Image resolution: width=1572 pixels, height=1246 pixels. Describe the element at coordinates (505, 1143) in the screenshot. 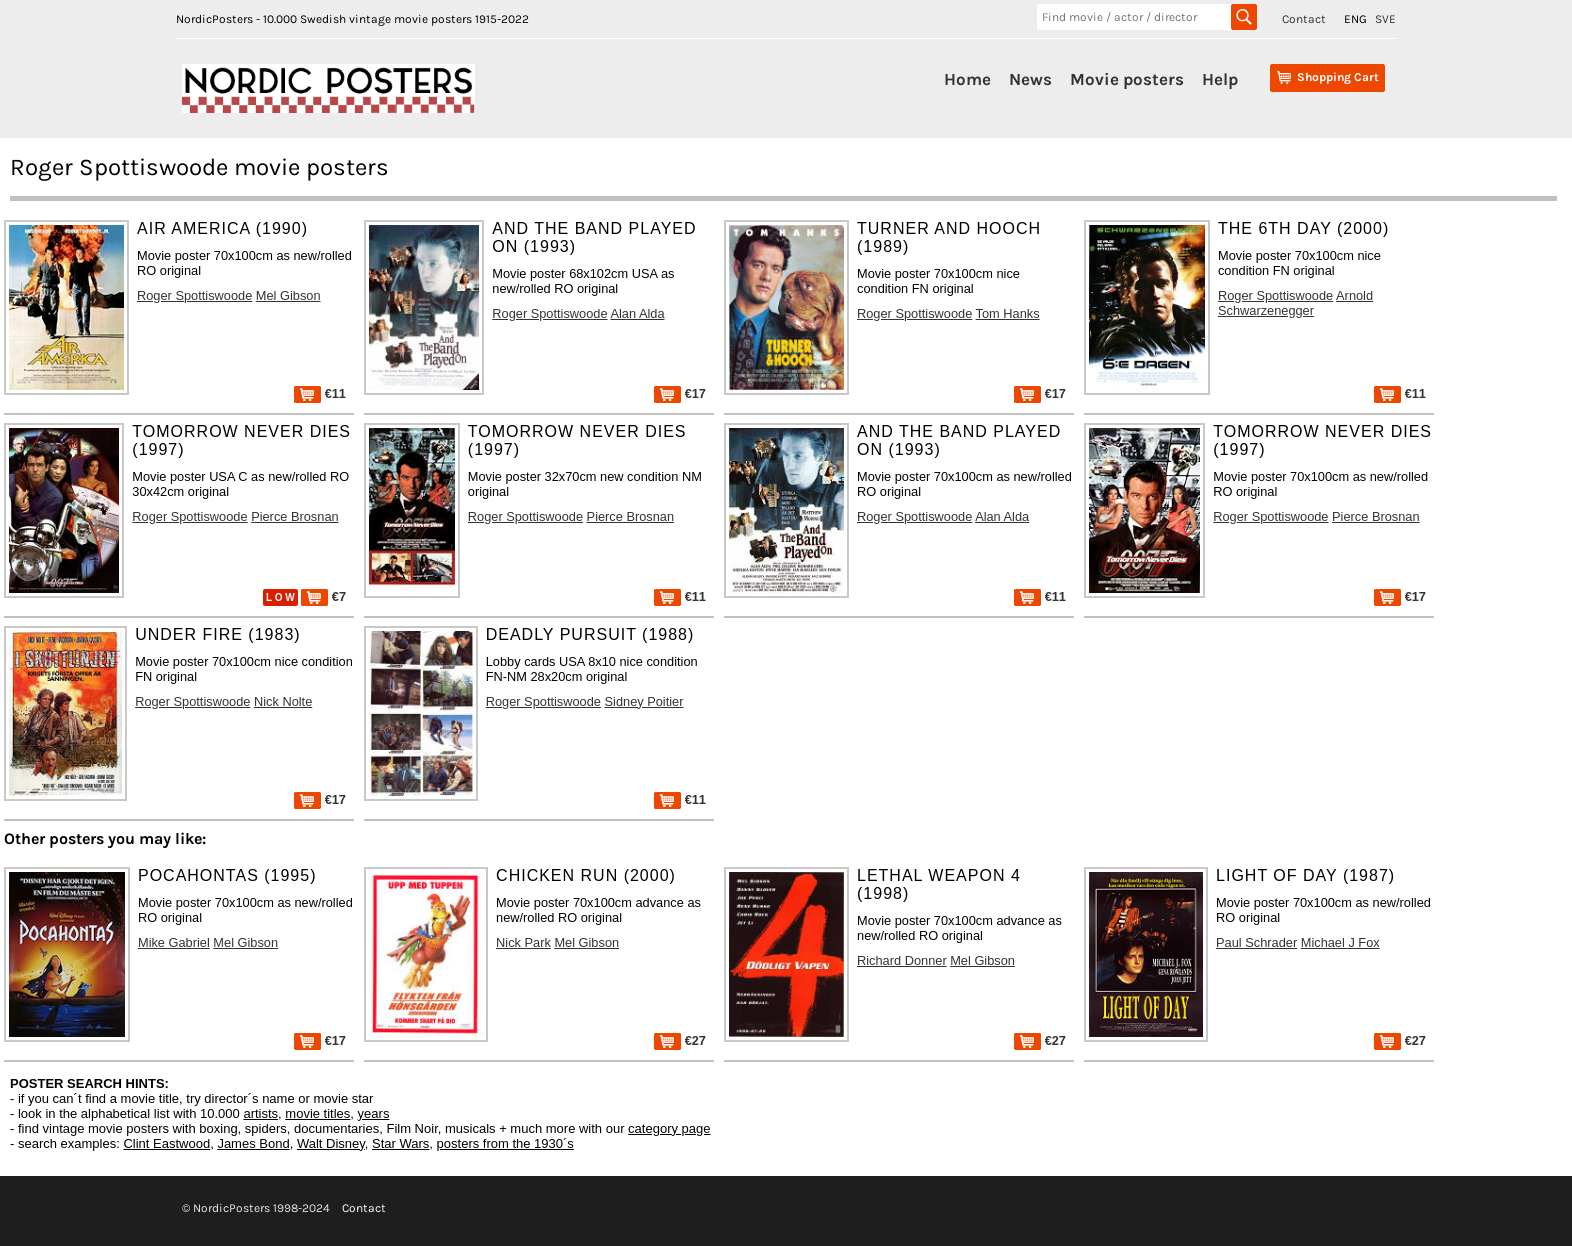

I see `posters from the 1930´s` at that location.